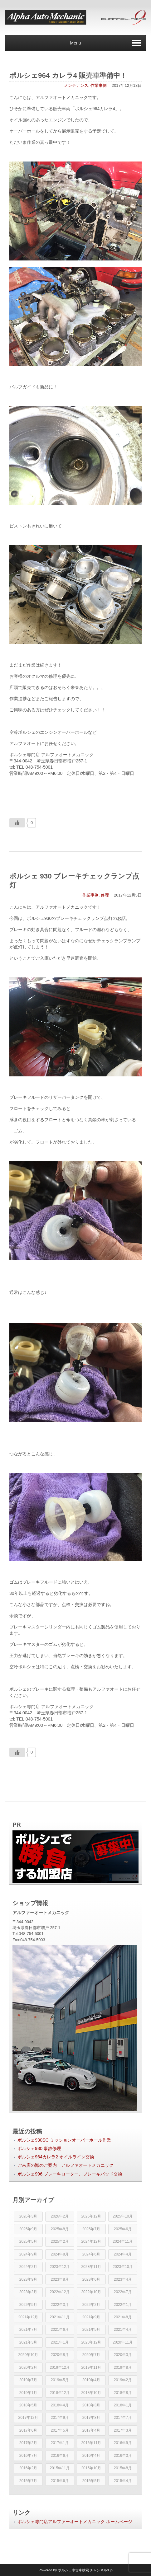  Describe the element at coordinates (60, 2317) in the screenshot. I see `2021年11月` at that location.